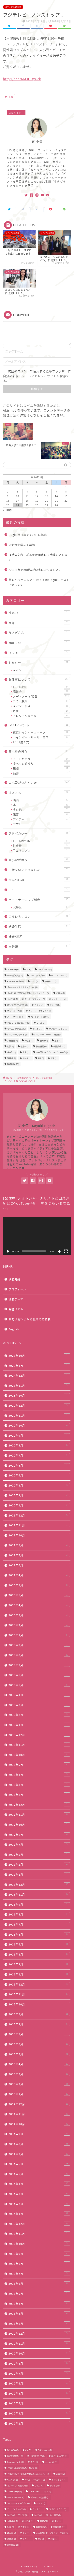 The height and width of the screenshot is (2576, 74). I want to click on 2015年1月, so click(39, 2094).